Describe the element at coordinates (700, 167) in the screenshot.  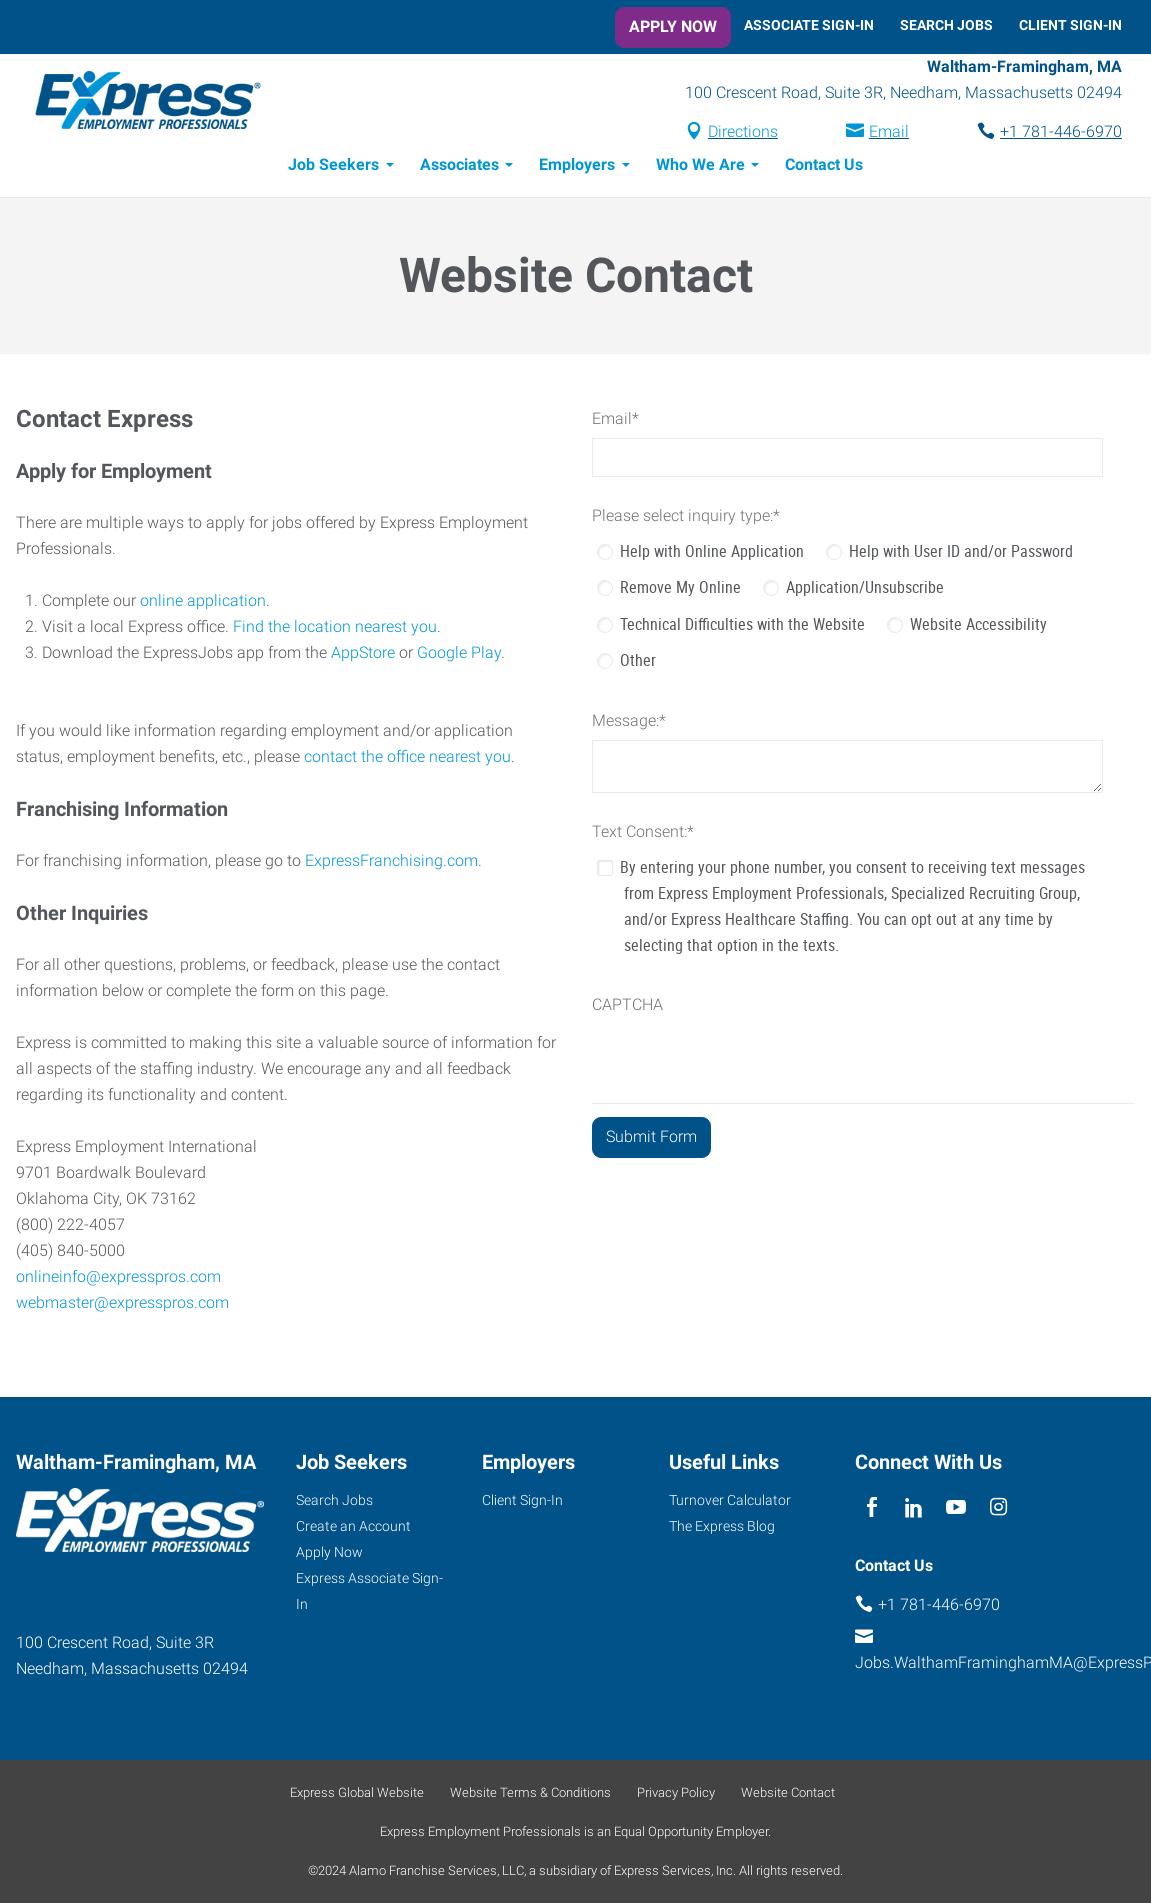
I see `Who We Are` at that location.